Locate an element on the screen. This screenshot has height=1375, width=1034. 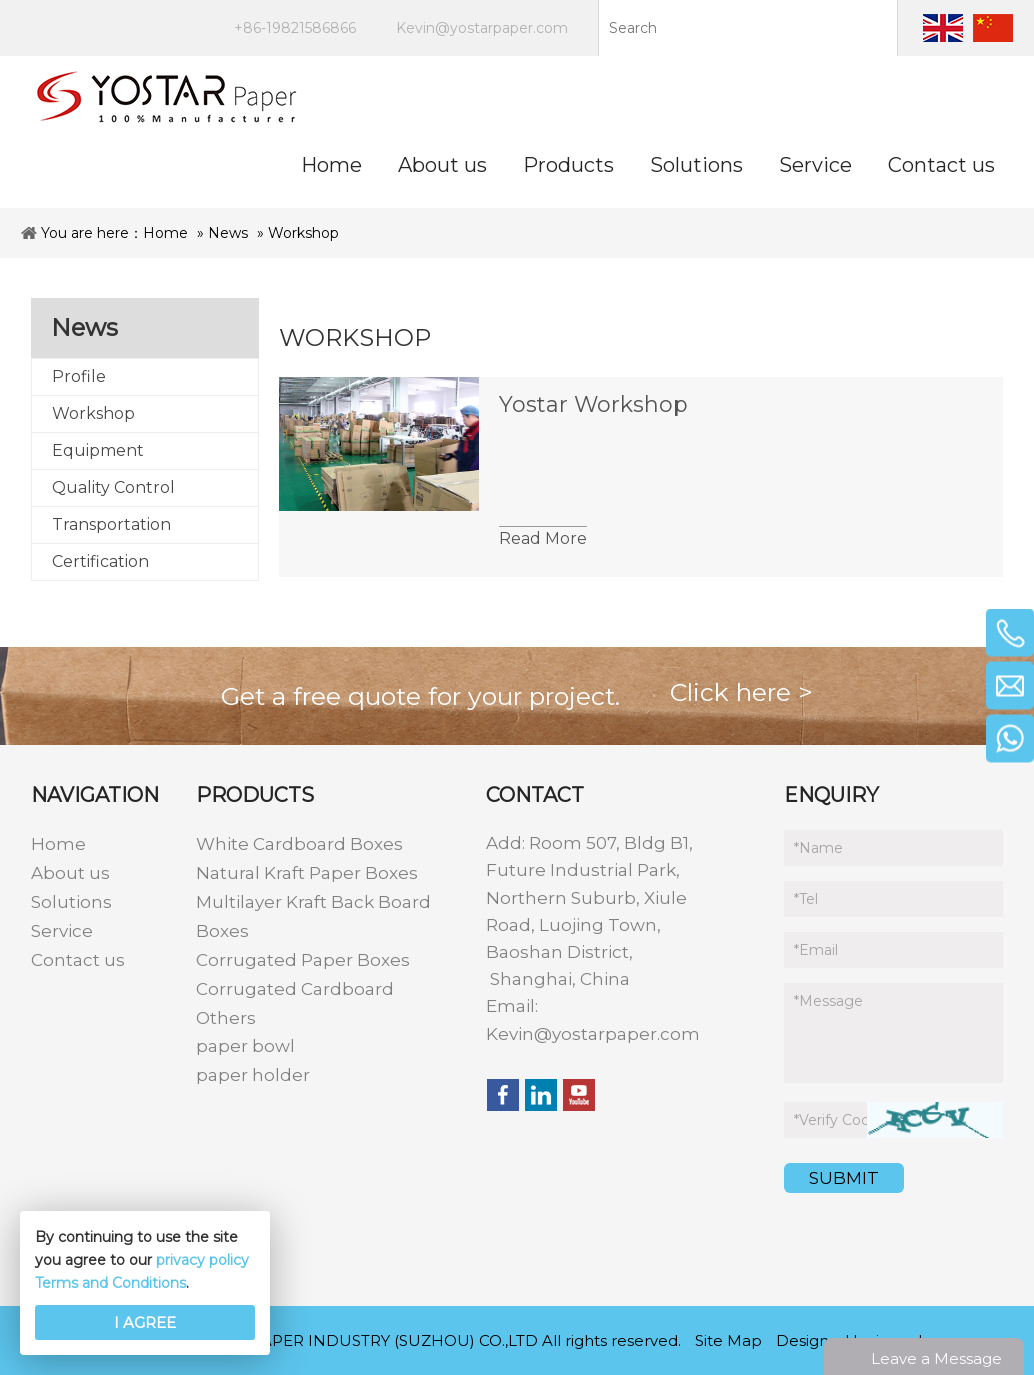
White Cardboard Boxes is located at coordinates (299, 844).